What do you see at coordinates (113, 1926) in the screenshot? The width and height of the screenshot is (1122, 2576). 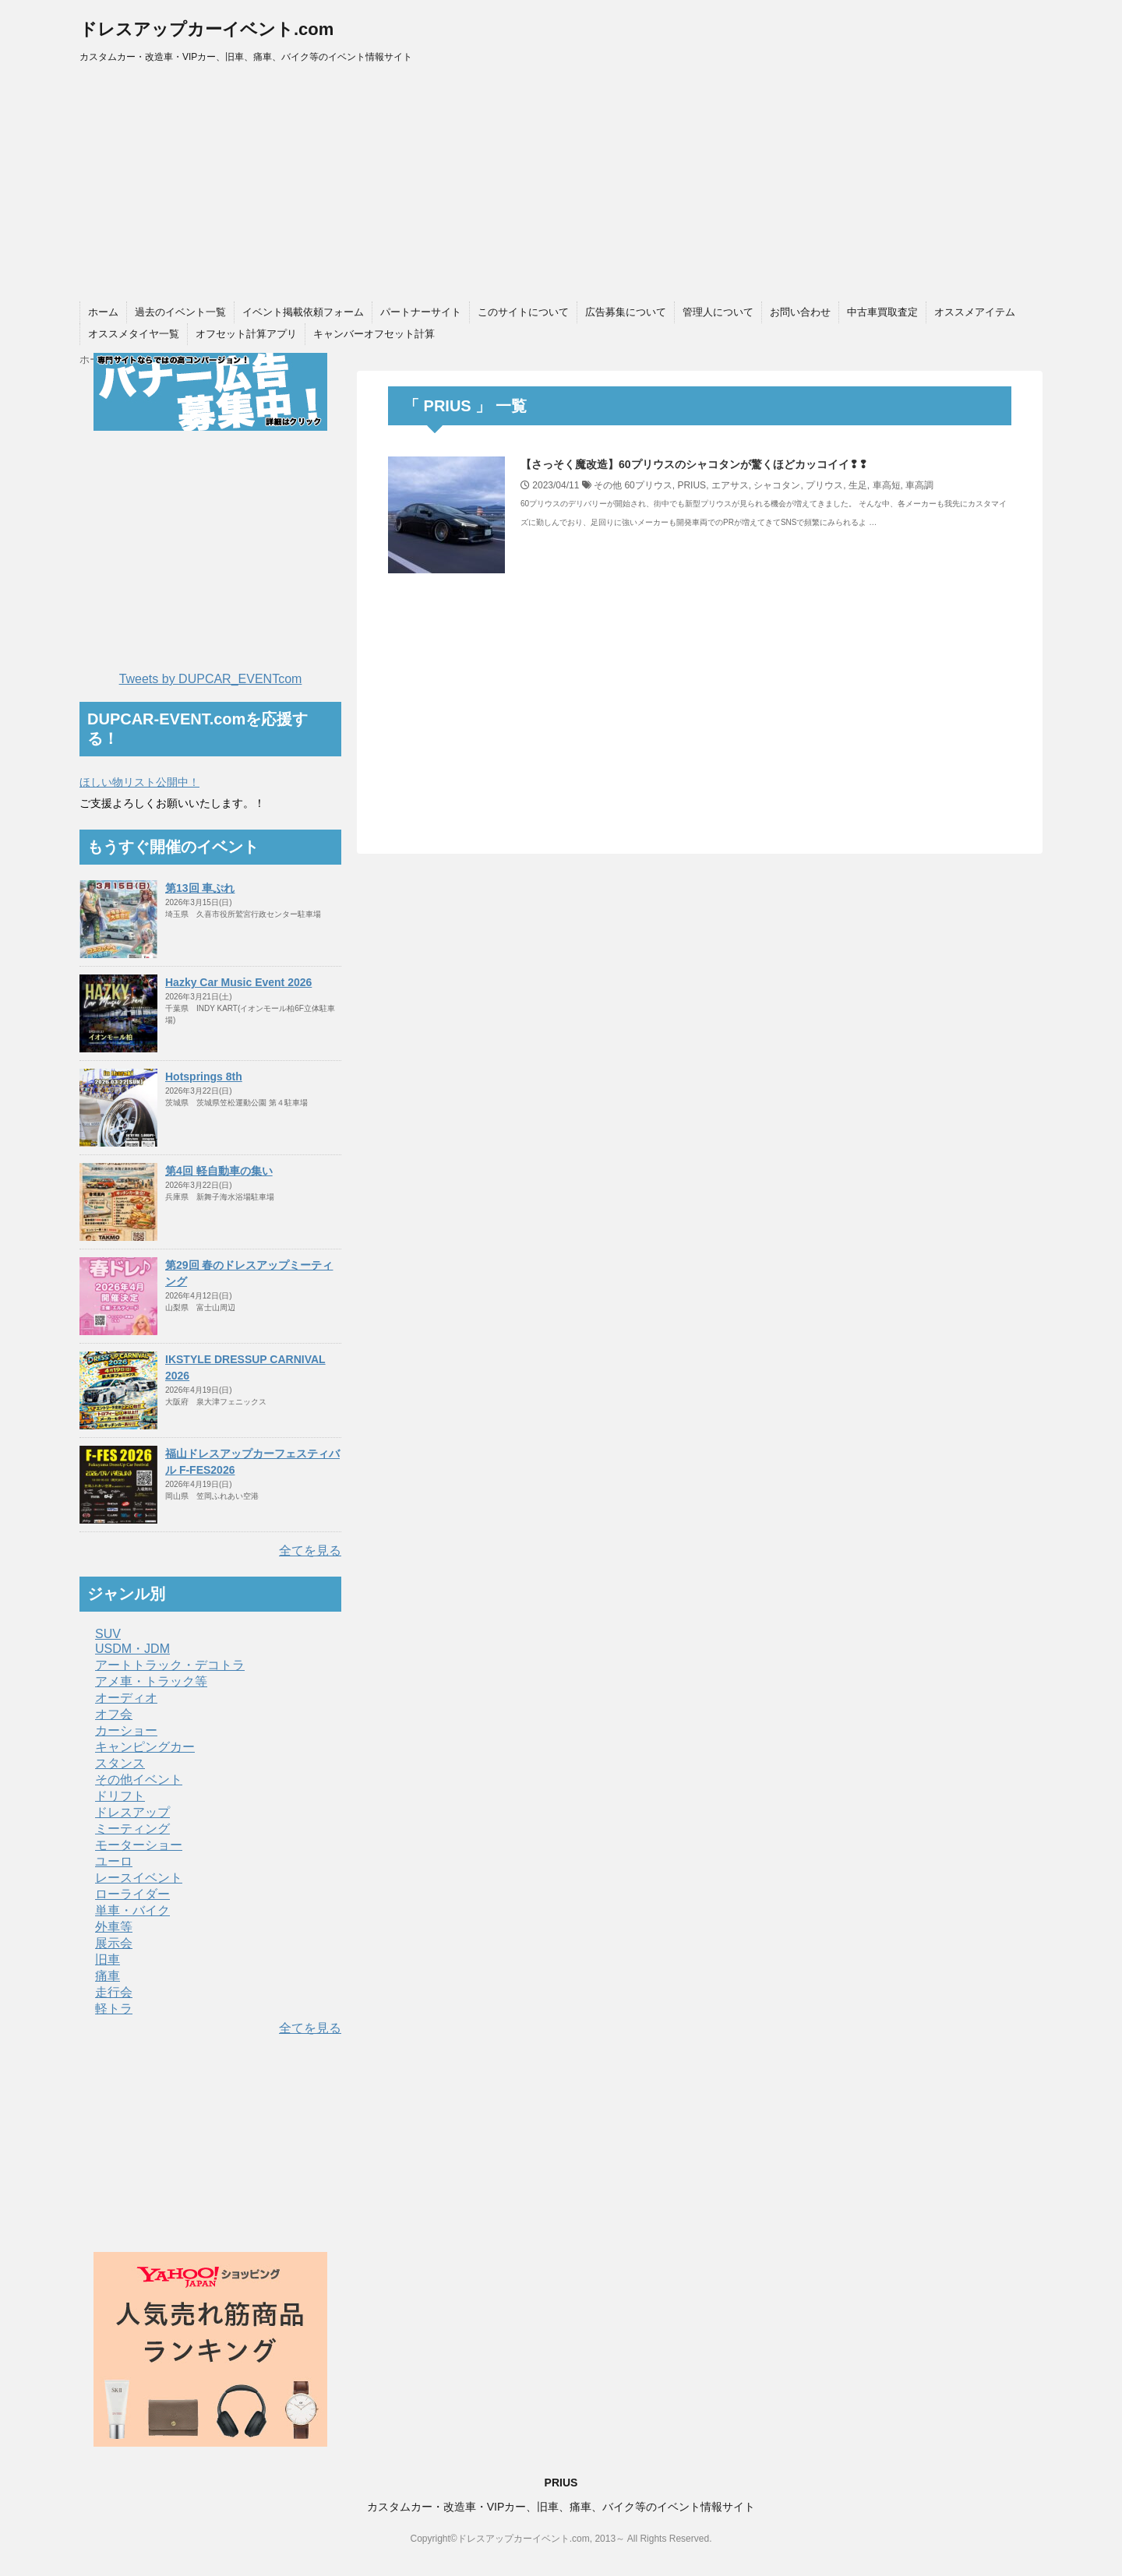 I see `外車等` at bounding box center [113, 1926].